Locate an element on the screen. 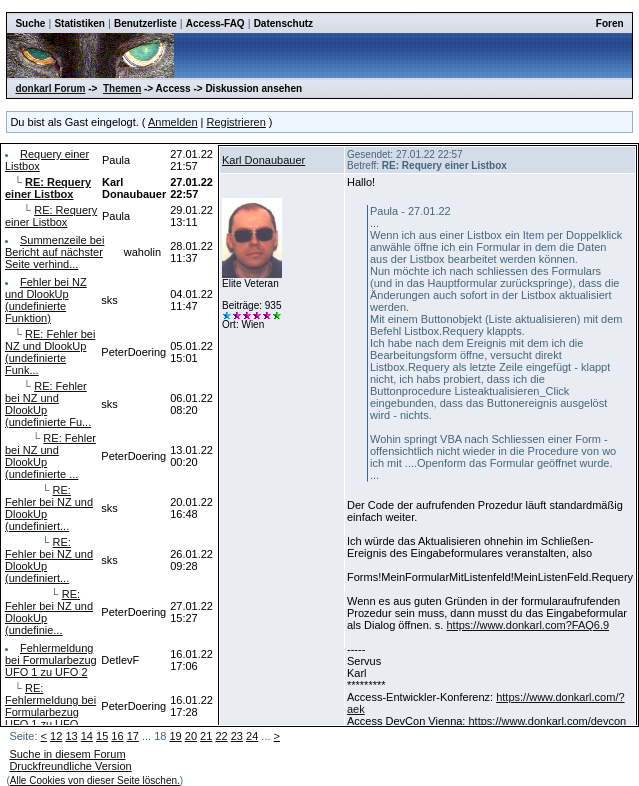 This screenshot has height=786, width=639. 19 is located at coordinates (175, 736).